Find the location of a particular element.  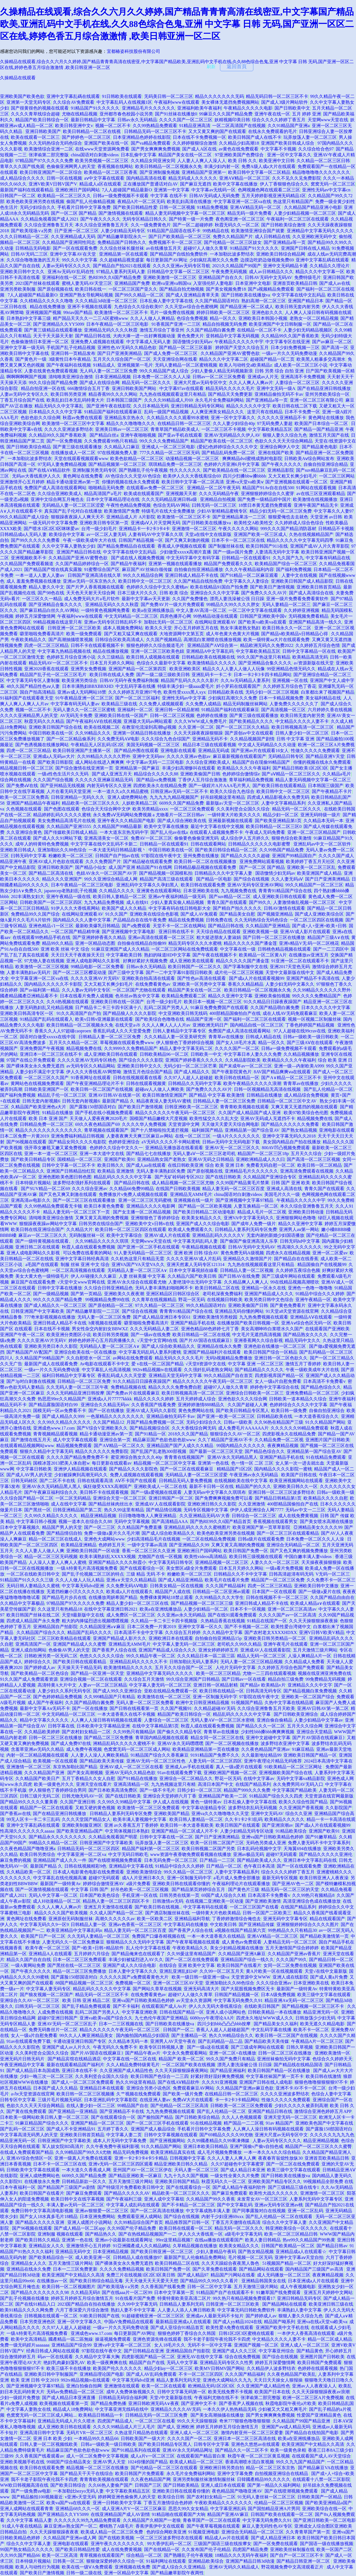

国产农村老太XXXXHDXX is located at coordinates (270, 1632).